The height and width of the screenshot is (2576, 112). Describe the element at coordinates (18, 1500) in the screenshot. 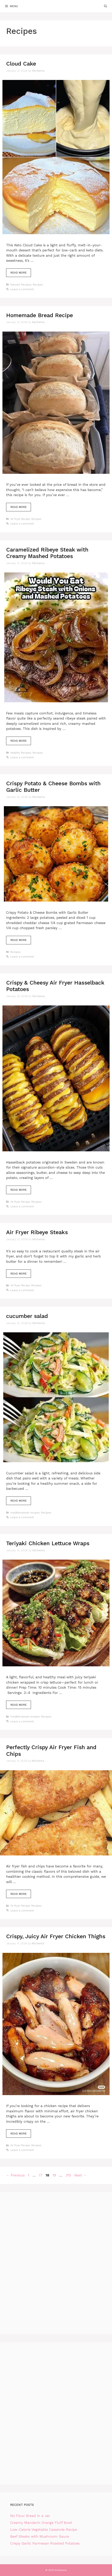

I see `Read more [Read more about cucumber salad]` at that location.